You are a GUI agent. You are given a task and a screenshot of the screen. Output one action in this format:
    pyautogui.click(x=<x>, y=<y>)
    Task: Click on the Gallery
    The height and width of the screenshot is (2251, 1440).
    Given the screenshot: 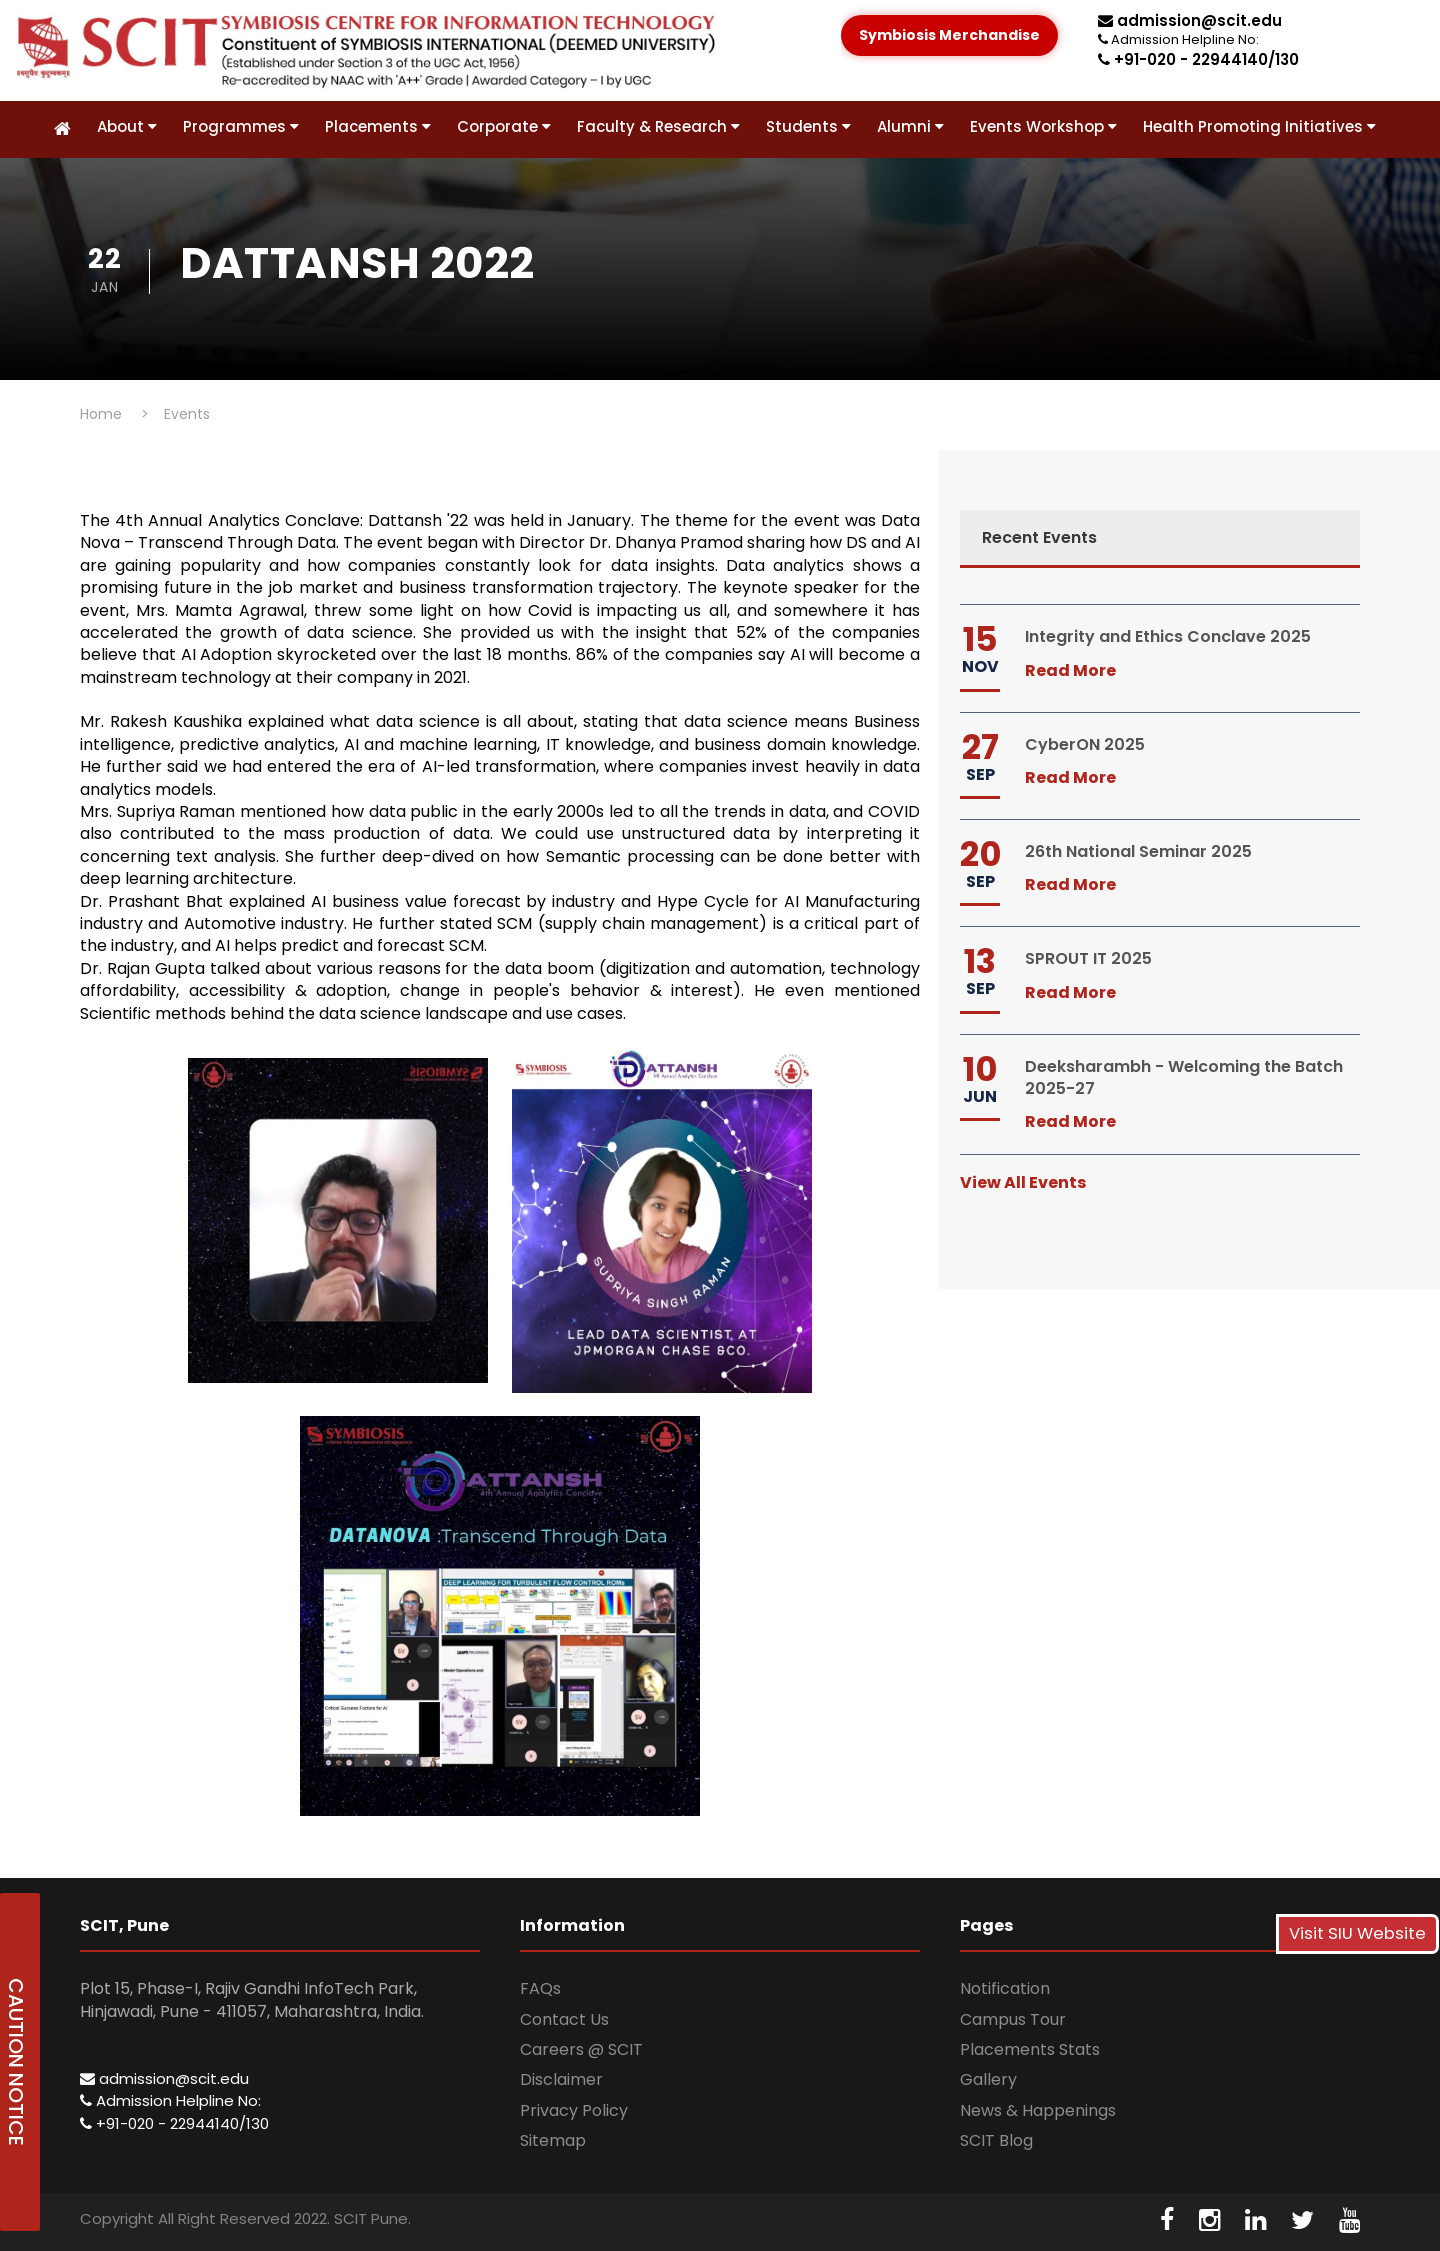 What is the action you would take?
    pyautogui.click(x=988, y=2079)
    